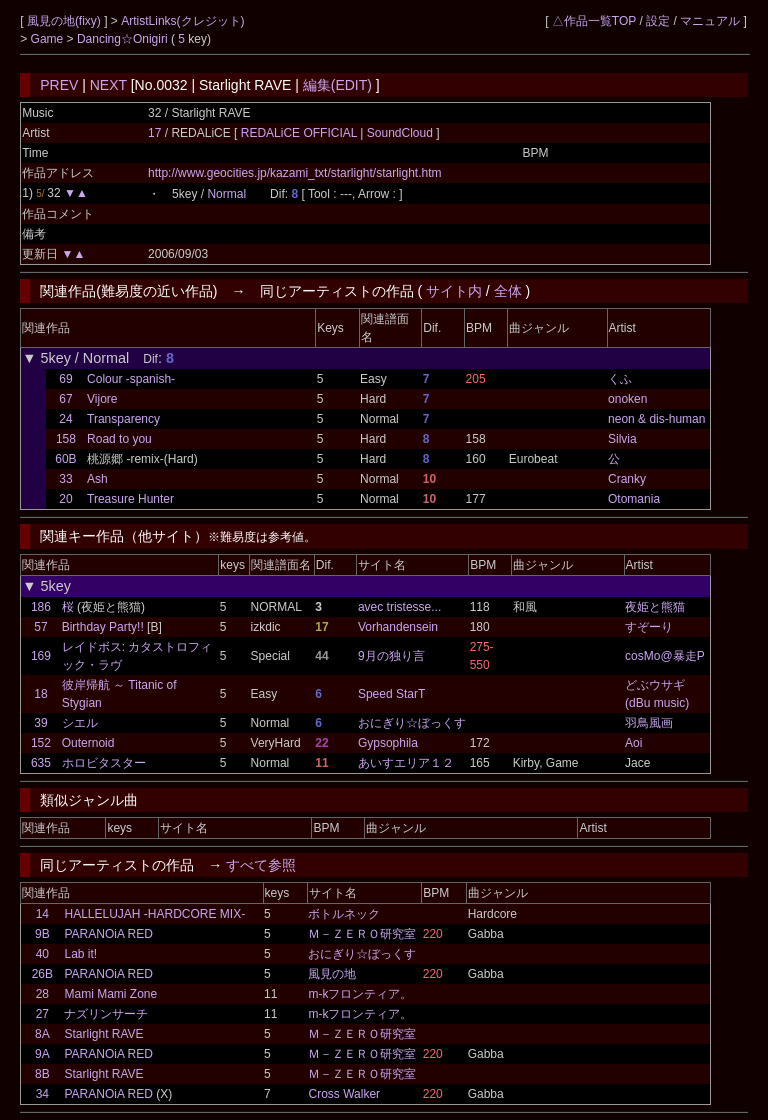  Describe the element at coordinates (182, 21) in the screenshot. I see `ArtistLinks(クレジット)` at that location.